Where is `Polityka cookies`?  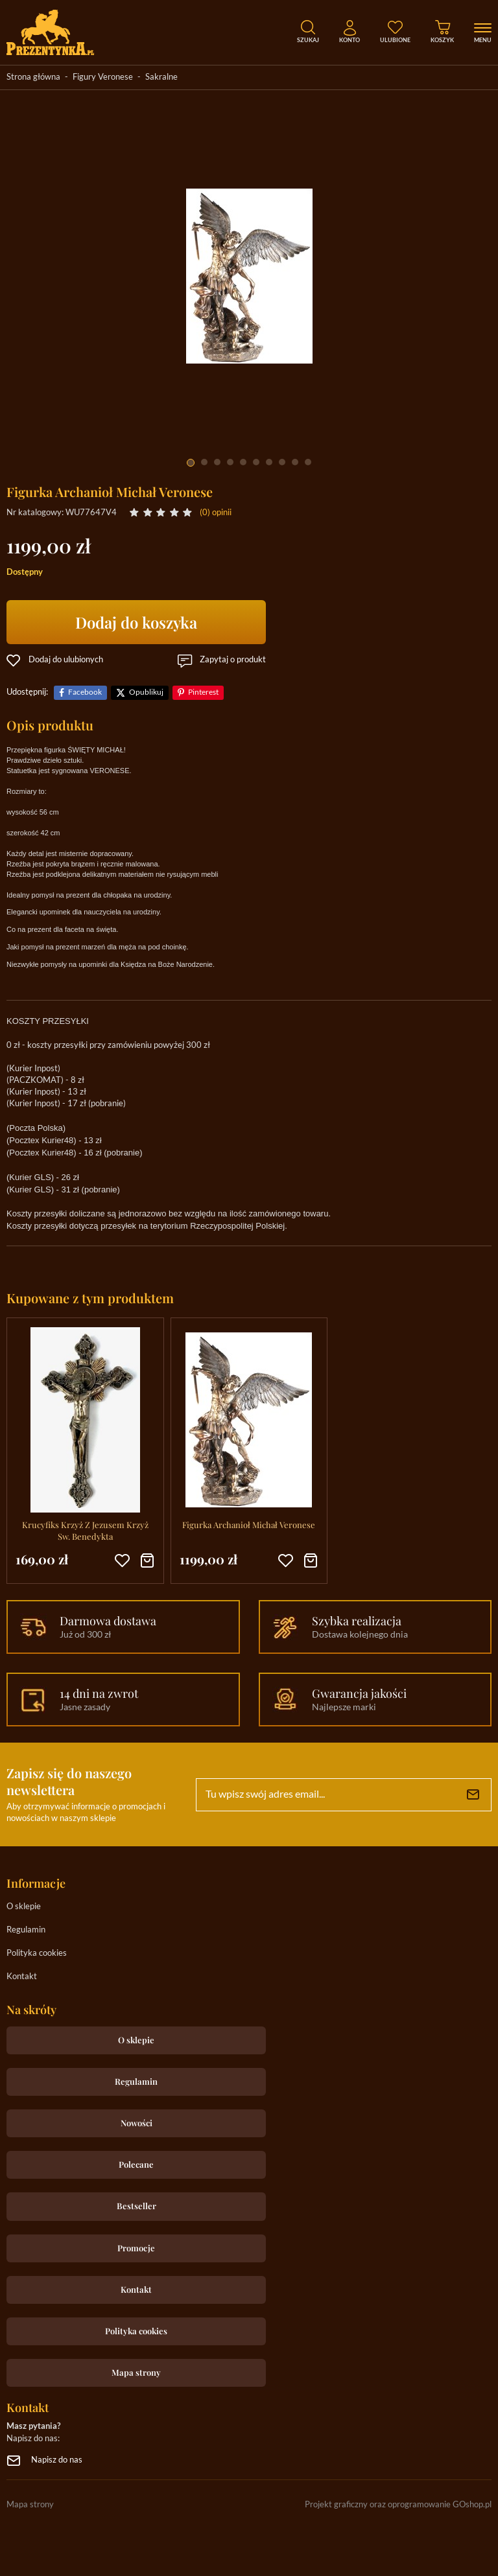
Polityka cookies is located at coordinates (36, 1953).